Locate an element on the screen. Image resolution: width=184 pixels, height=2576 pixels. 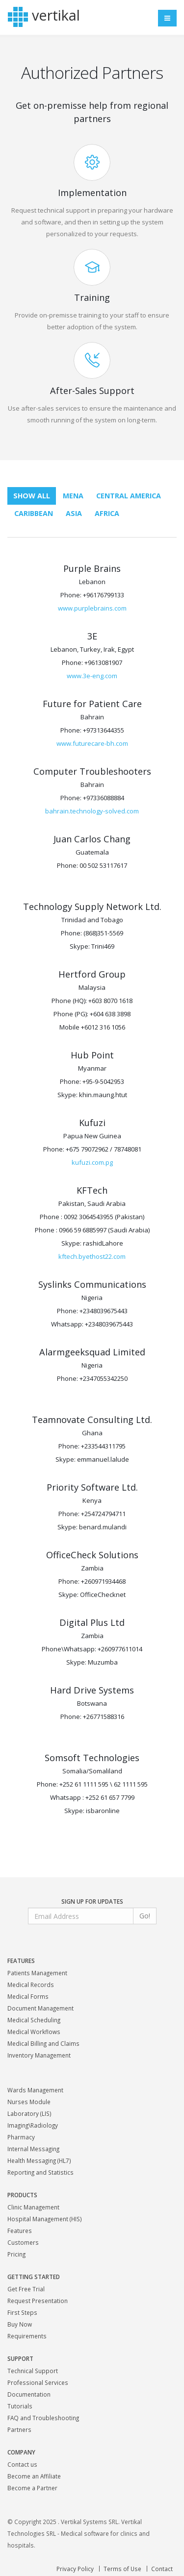
Imaging\Radiology is located at coordinates (32, 2125).